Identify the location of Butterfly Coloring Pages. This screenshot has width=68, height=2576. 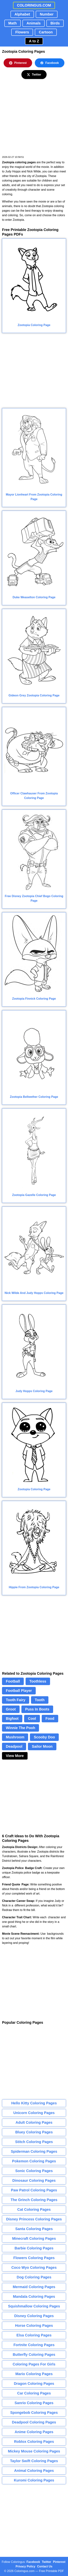
(34, 2354).